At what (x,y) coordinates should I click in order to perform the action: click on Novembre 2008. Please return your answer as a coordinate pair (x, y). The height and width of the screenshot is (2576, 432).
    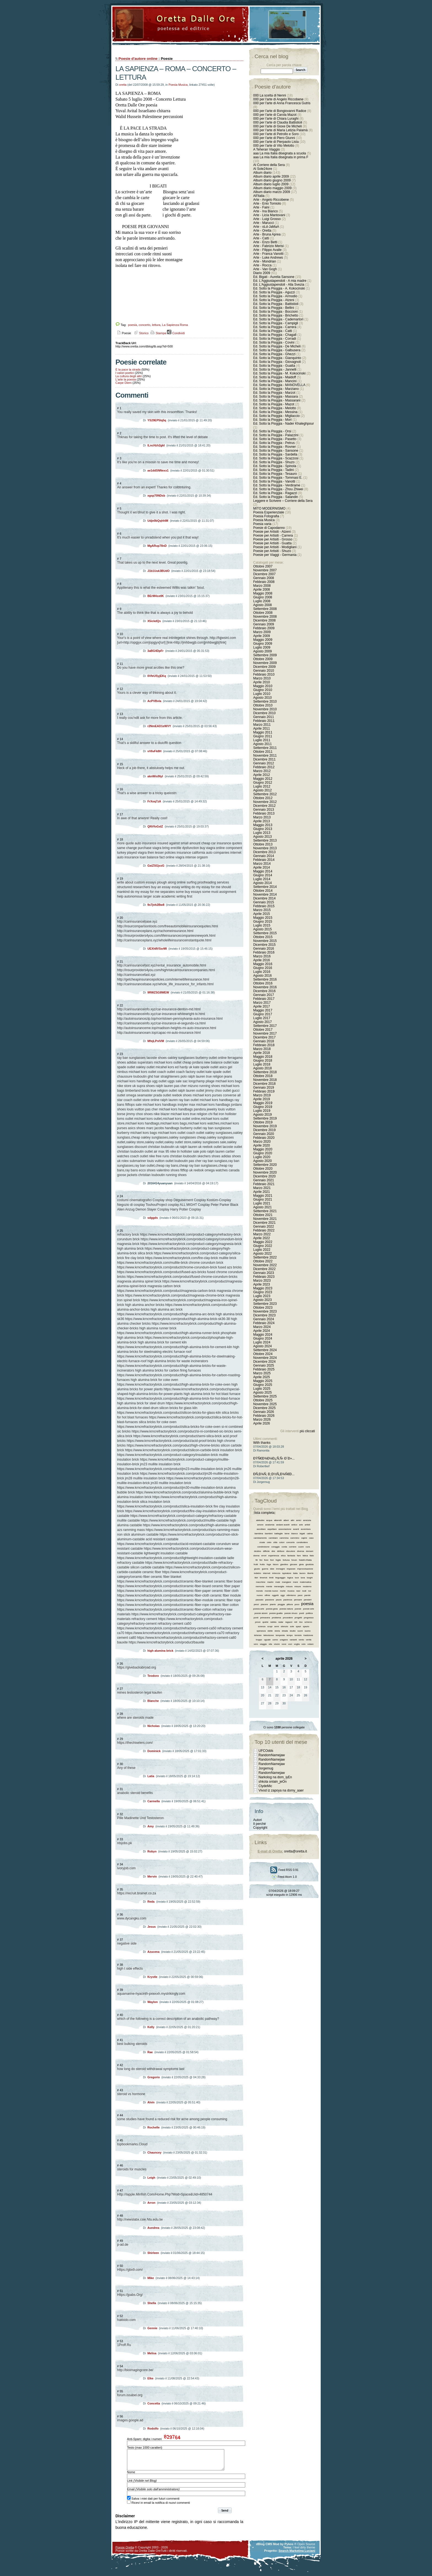
    Looking at the image, I should click on (265, 616).